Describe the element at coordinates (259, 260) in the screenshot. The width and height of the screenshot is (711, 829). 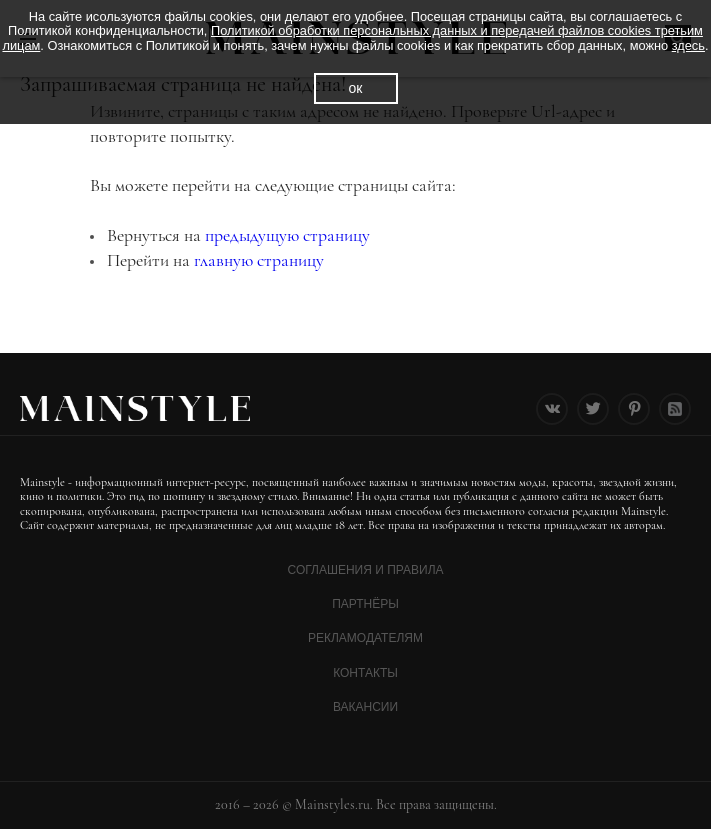
I see `главную страницу` at that location.